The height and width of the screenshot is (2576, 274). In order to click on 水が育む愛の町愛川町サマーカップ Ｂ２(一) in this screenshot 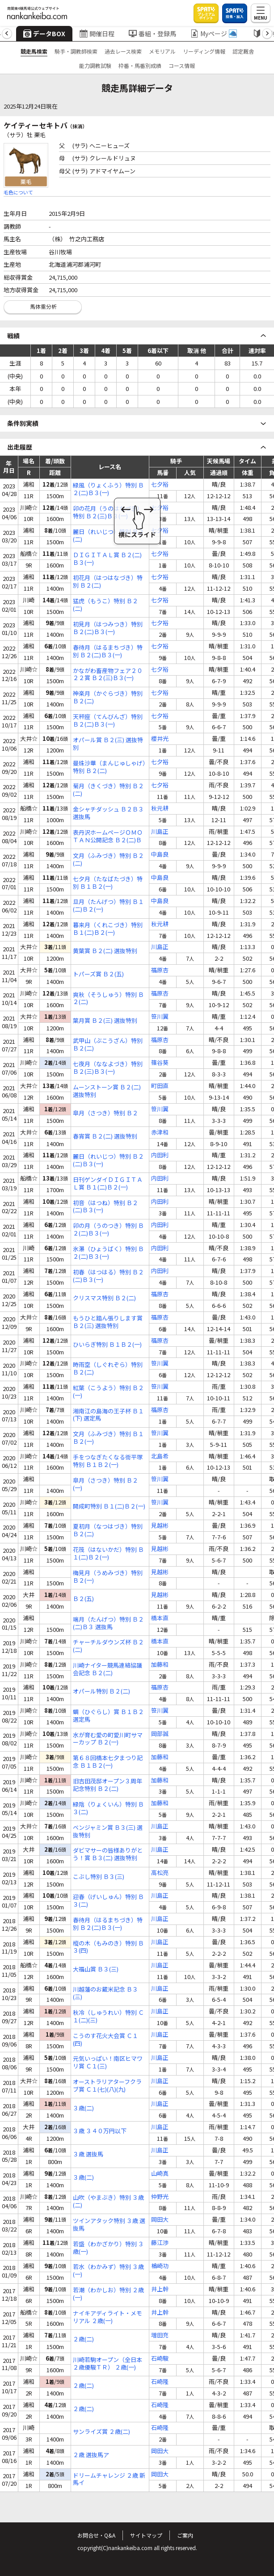, I will do `click(108, 1739)`.